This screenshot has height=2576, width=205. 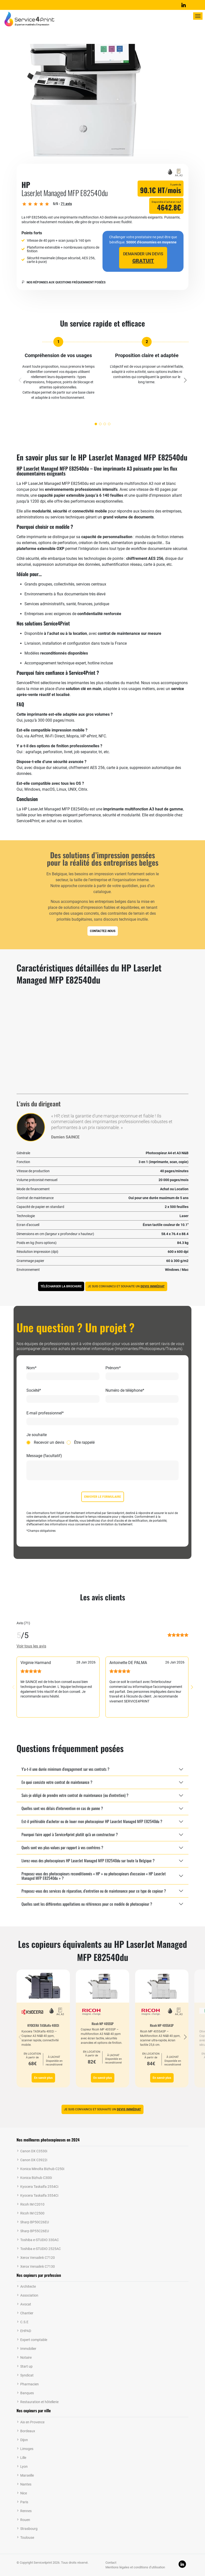 I want to click on Demander un devis, so click(x=143, y=257).